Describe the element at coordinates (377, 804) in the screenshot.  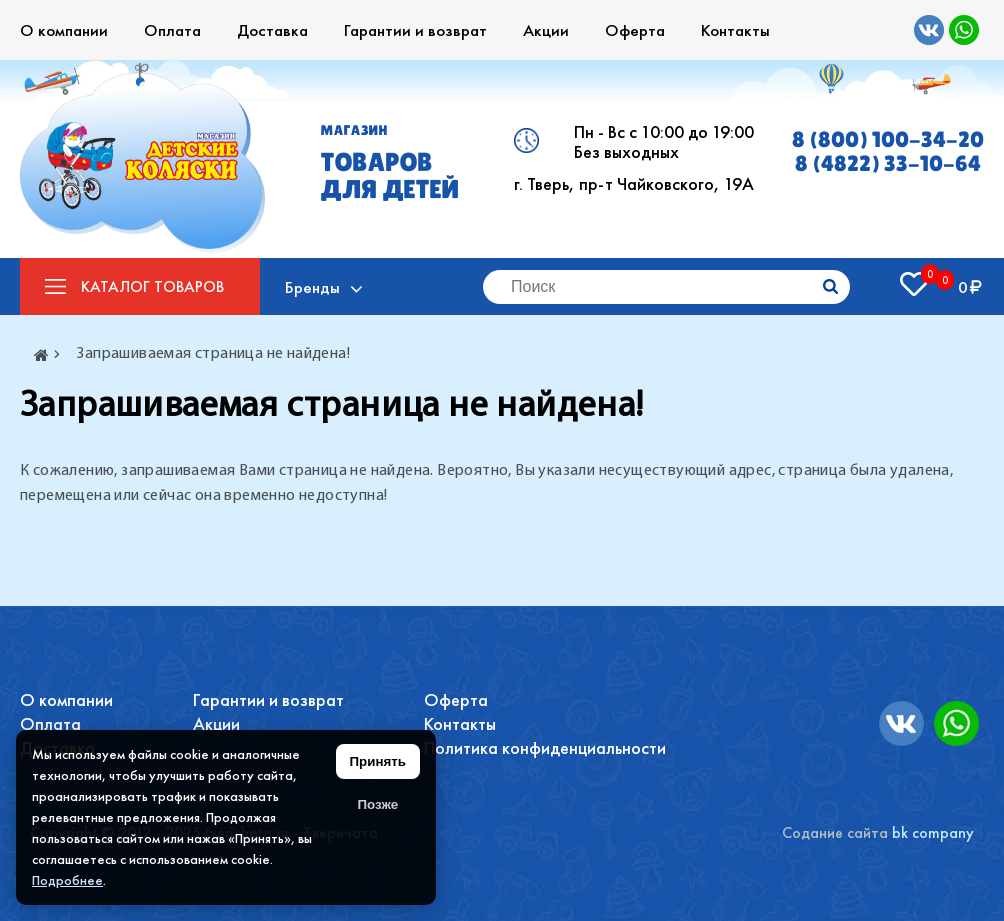
I see `Позже [Скрыть уведомление]` at that location.